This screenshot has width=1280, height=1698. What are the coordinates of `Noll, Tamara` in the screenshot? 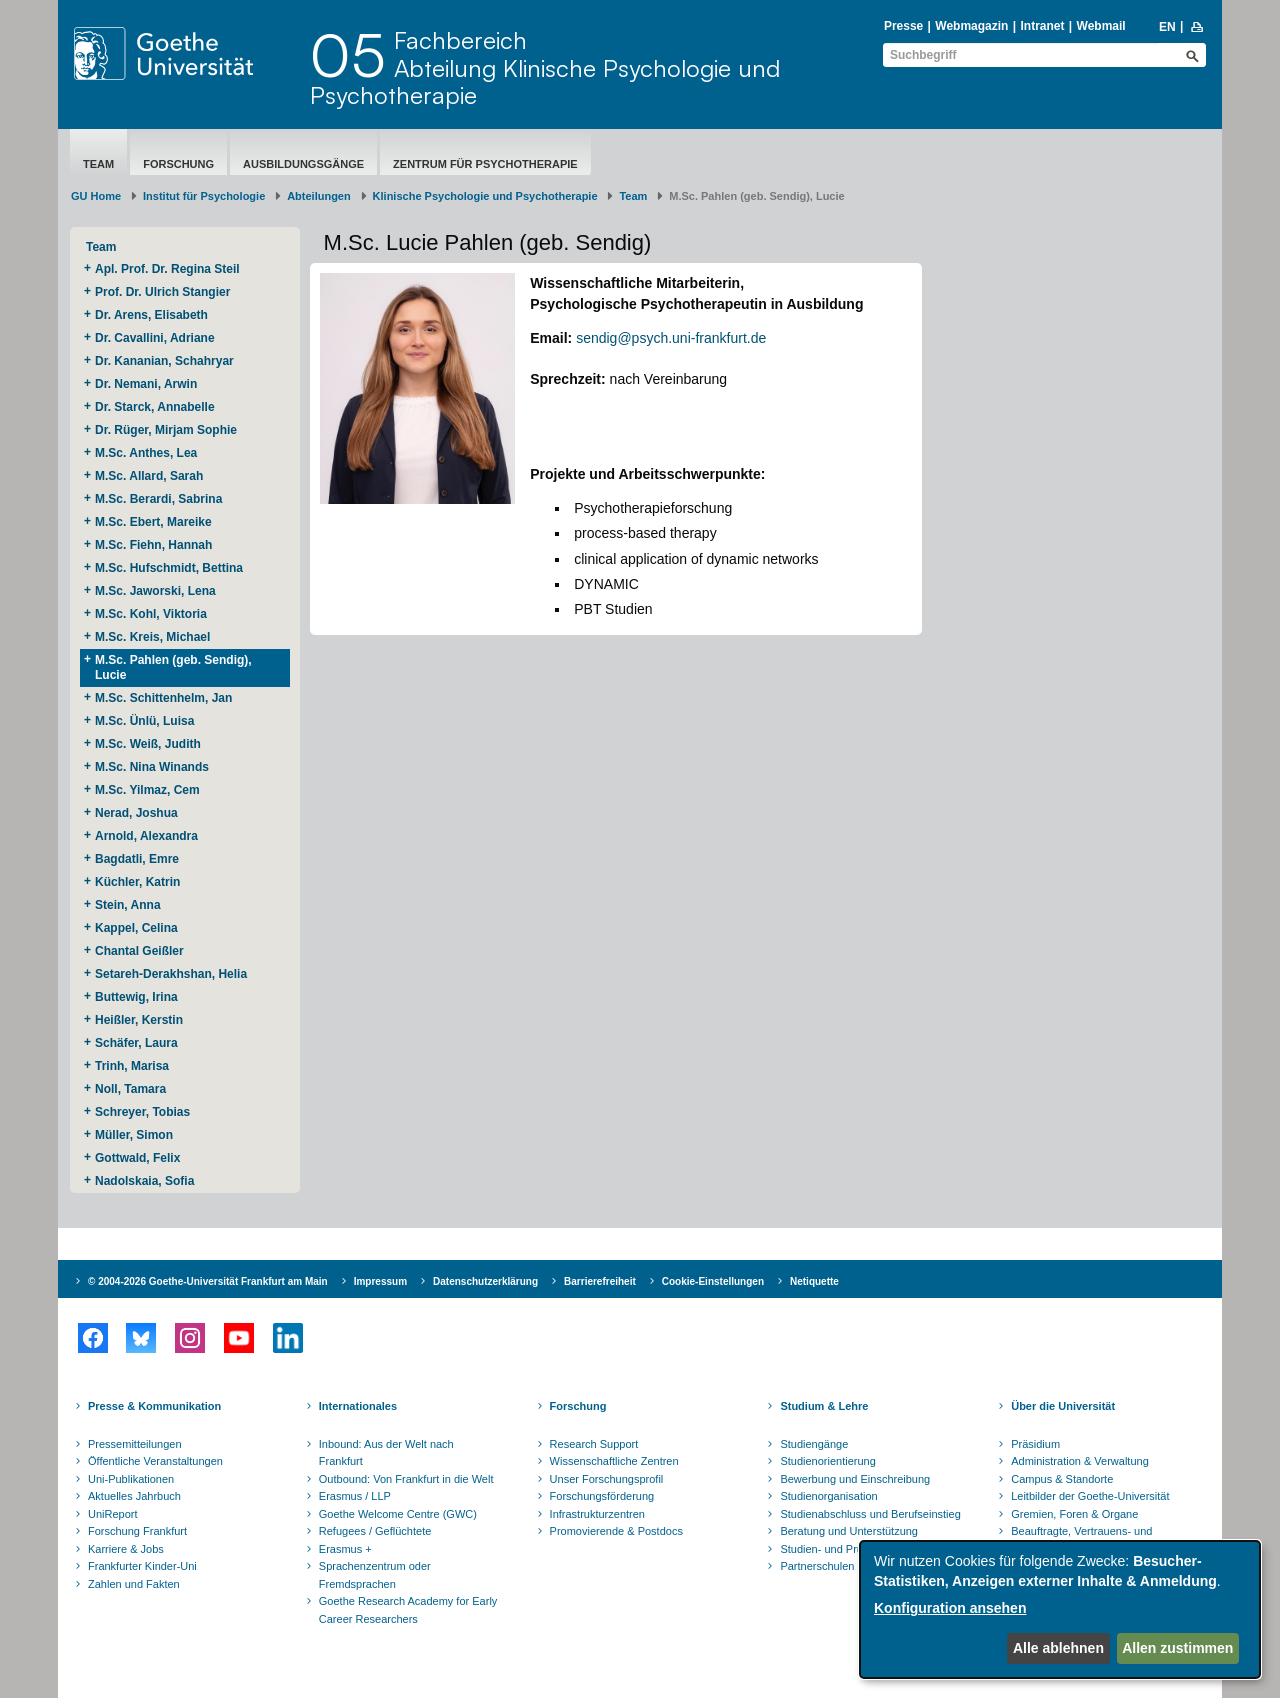 It's located at (132, 1089).